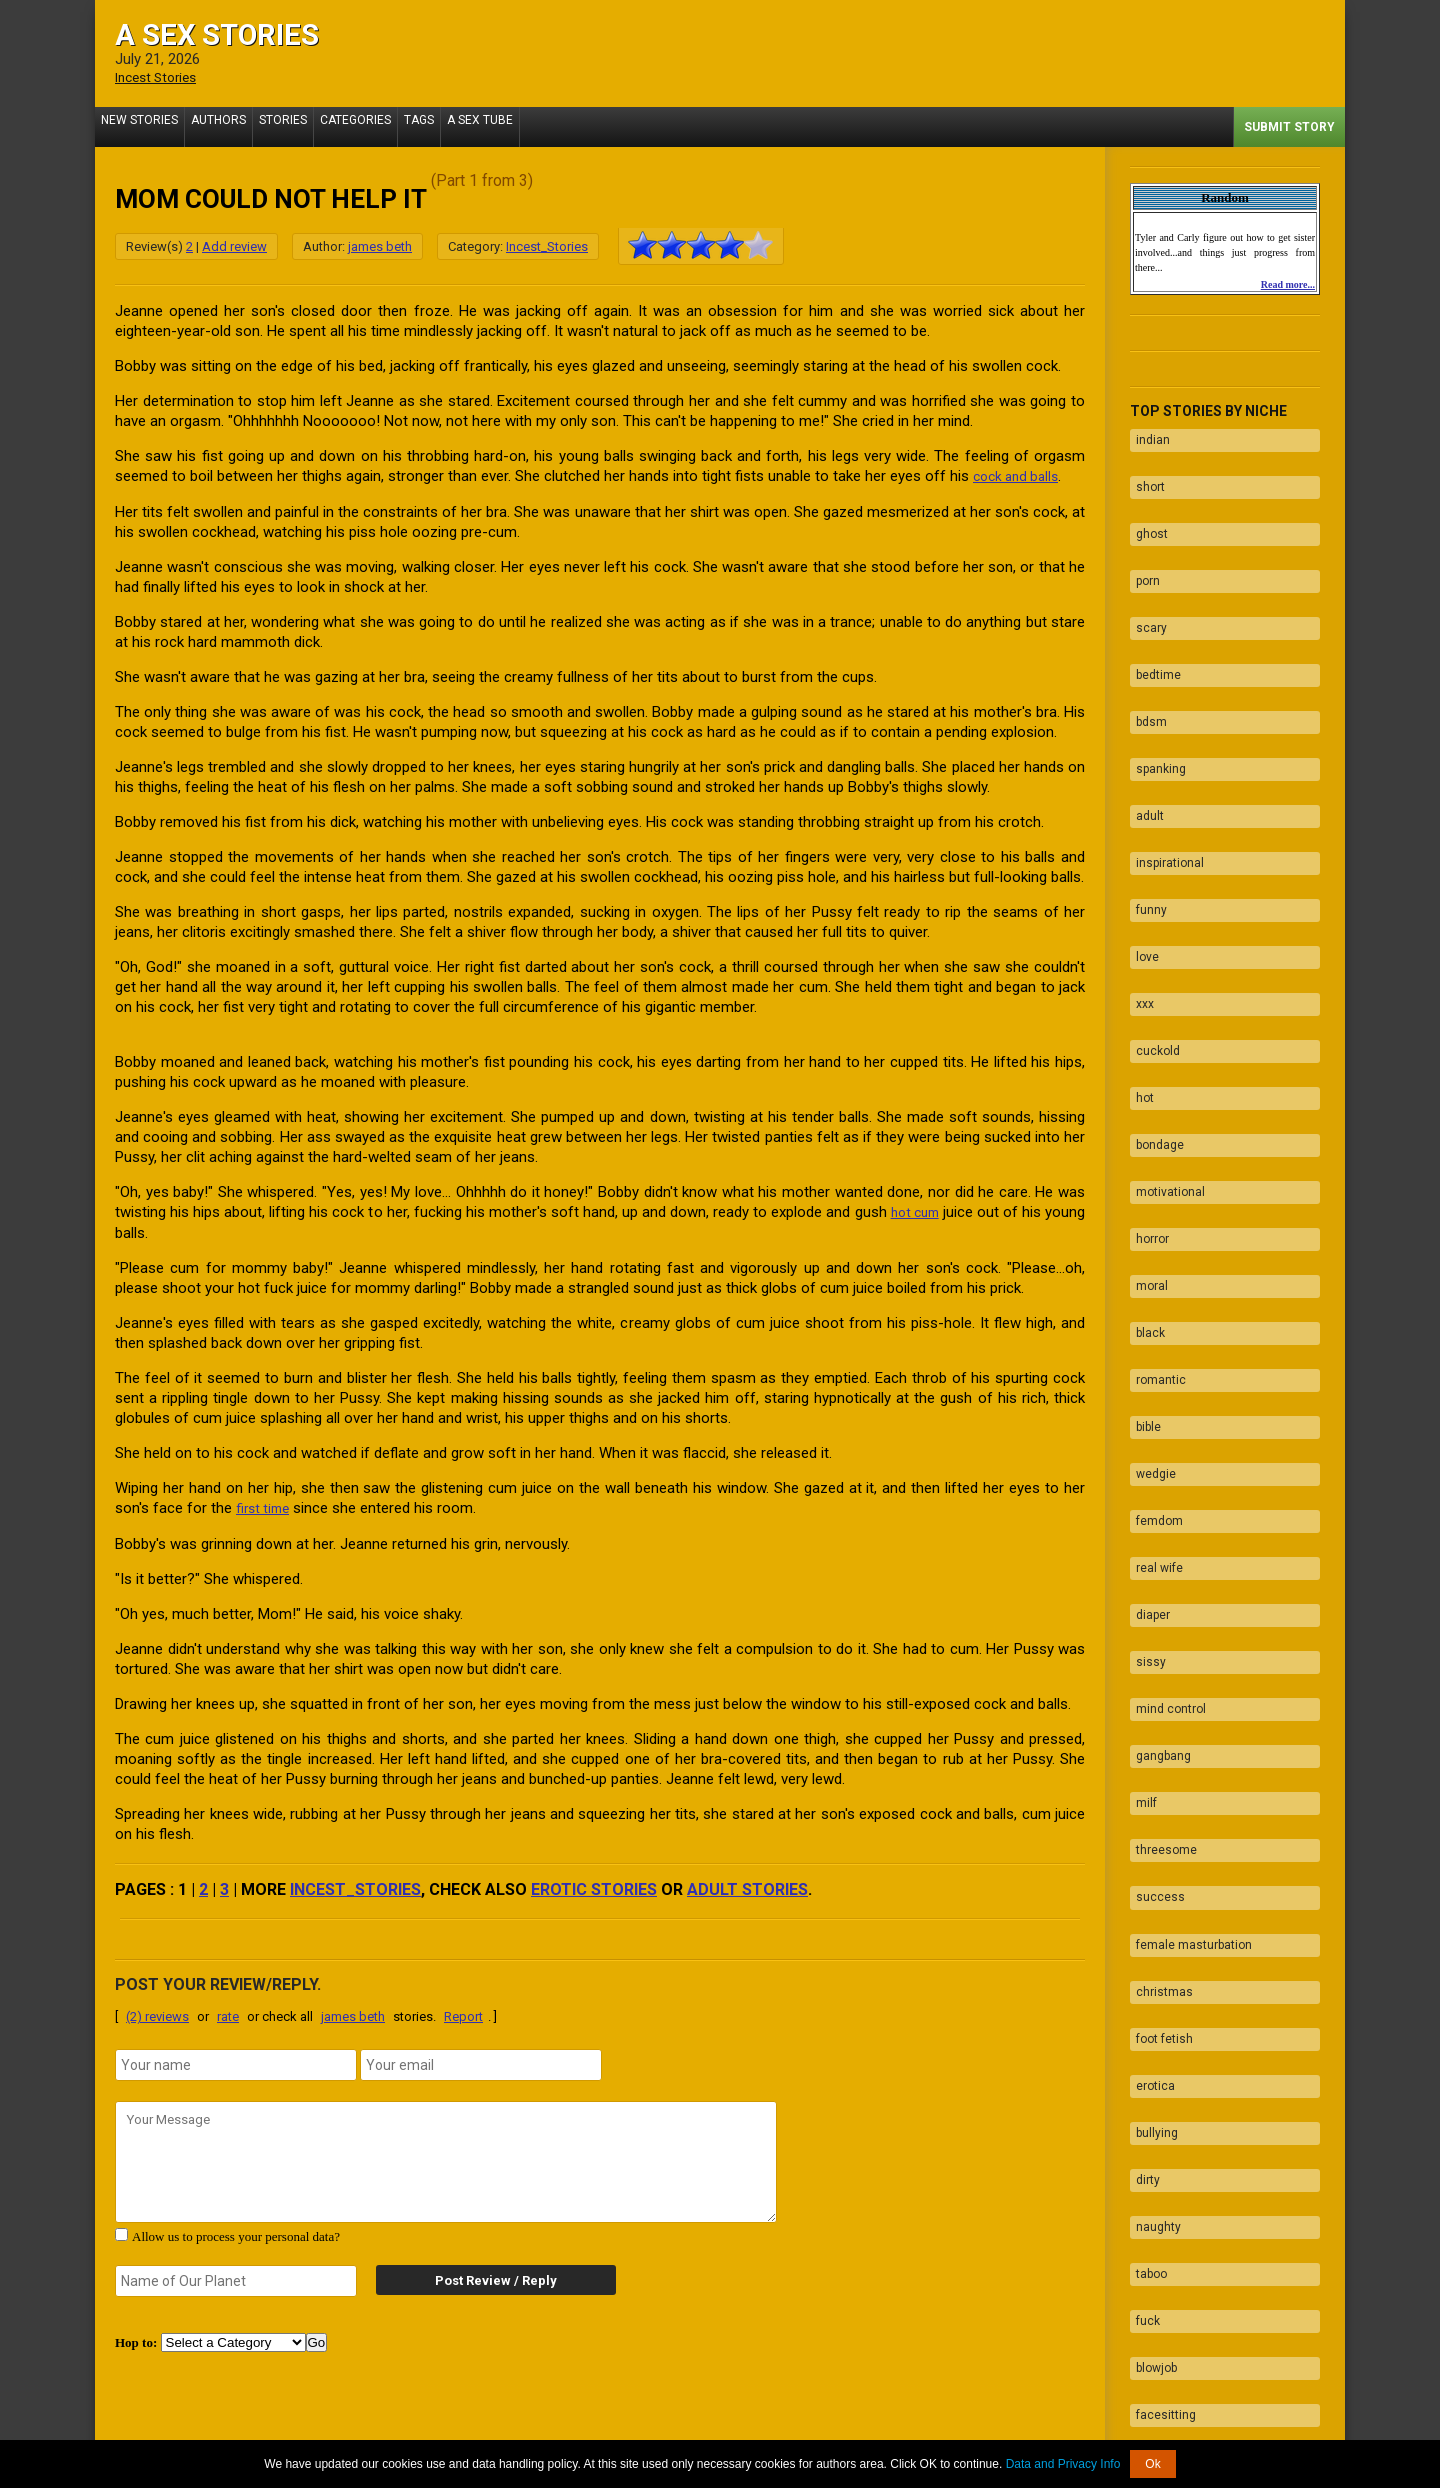  What do you see at coordinates (1144, 474) in the screenshot?
I see `short` at bounding box center [1144, 474].